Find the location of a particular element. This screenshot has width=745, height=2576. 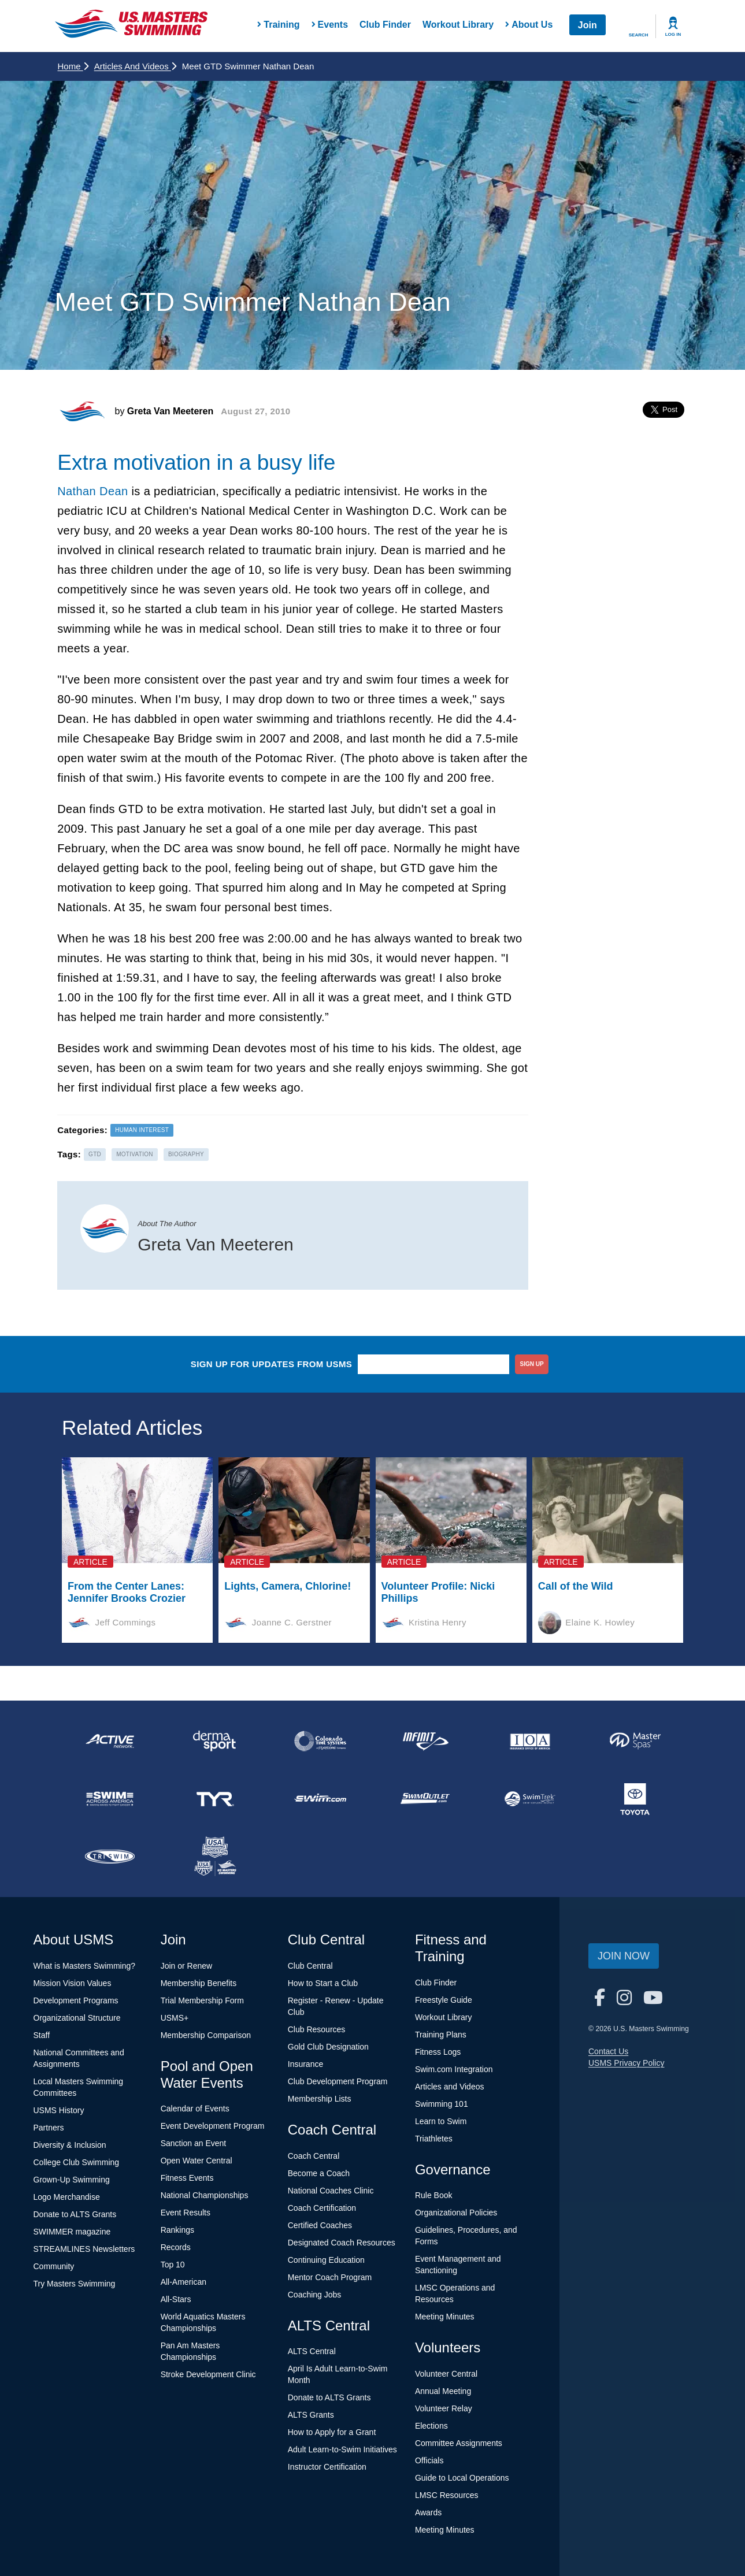

Development Programs is located at coordinates (76, 2000).